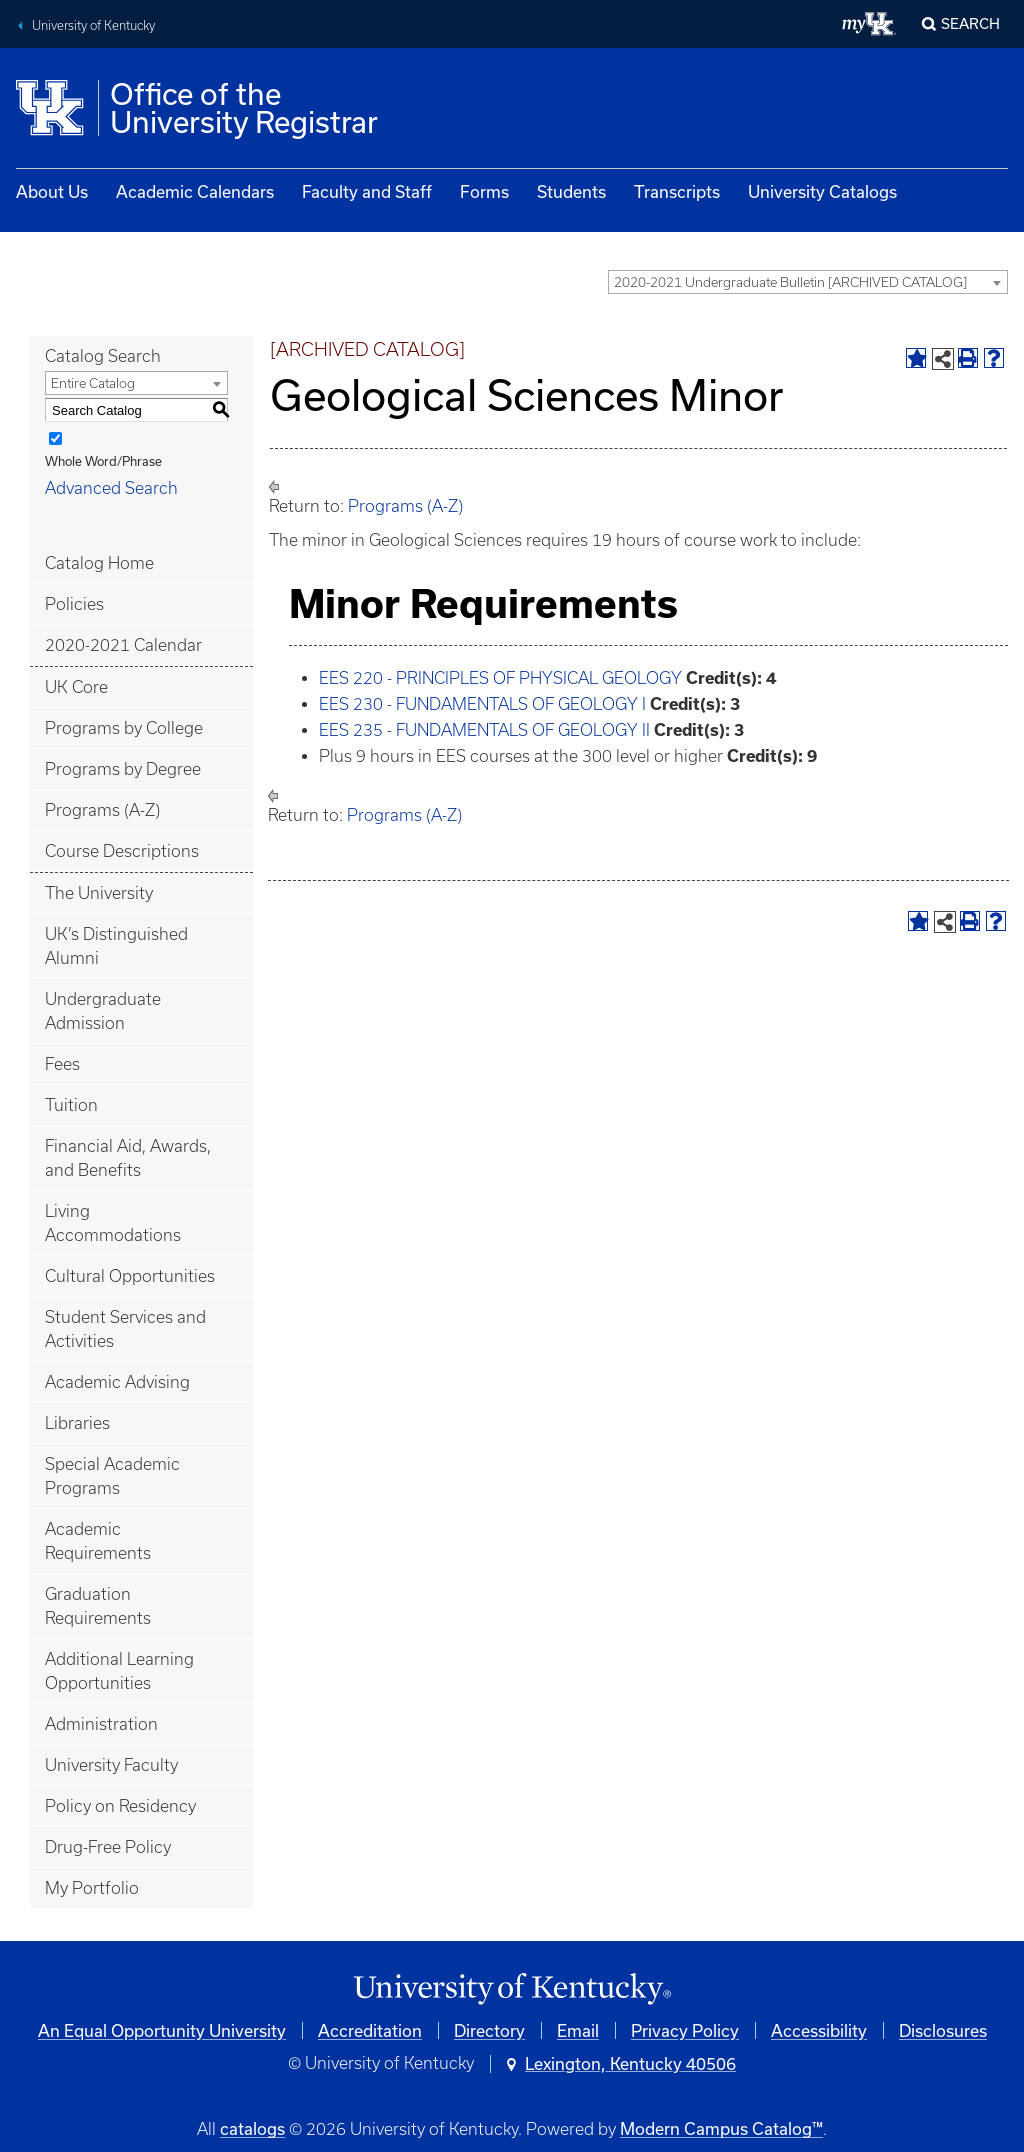 The height and width of the screenshot is (2152, 1024). What do you see at coordinates (99, 563) in the screenshot?
I see `Catalog Home` at bounding box center [99, 563].